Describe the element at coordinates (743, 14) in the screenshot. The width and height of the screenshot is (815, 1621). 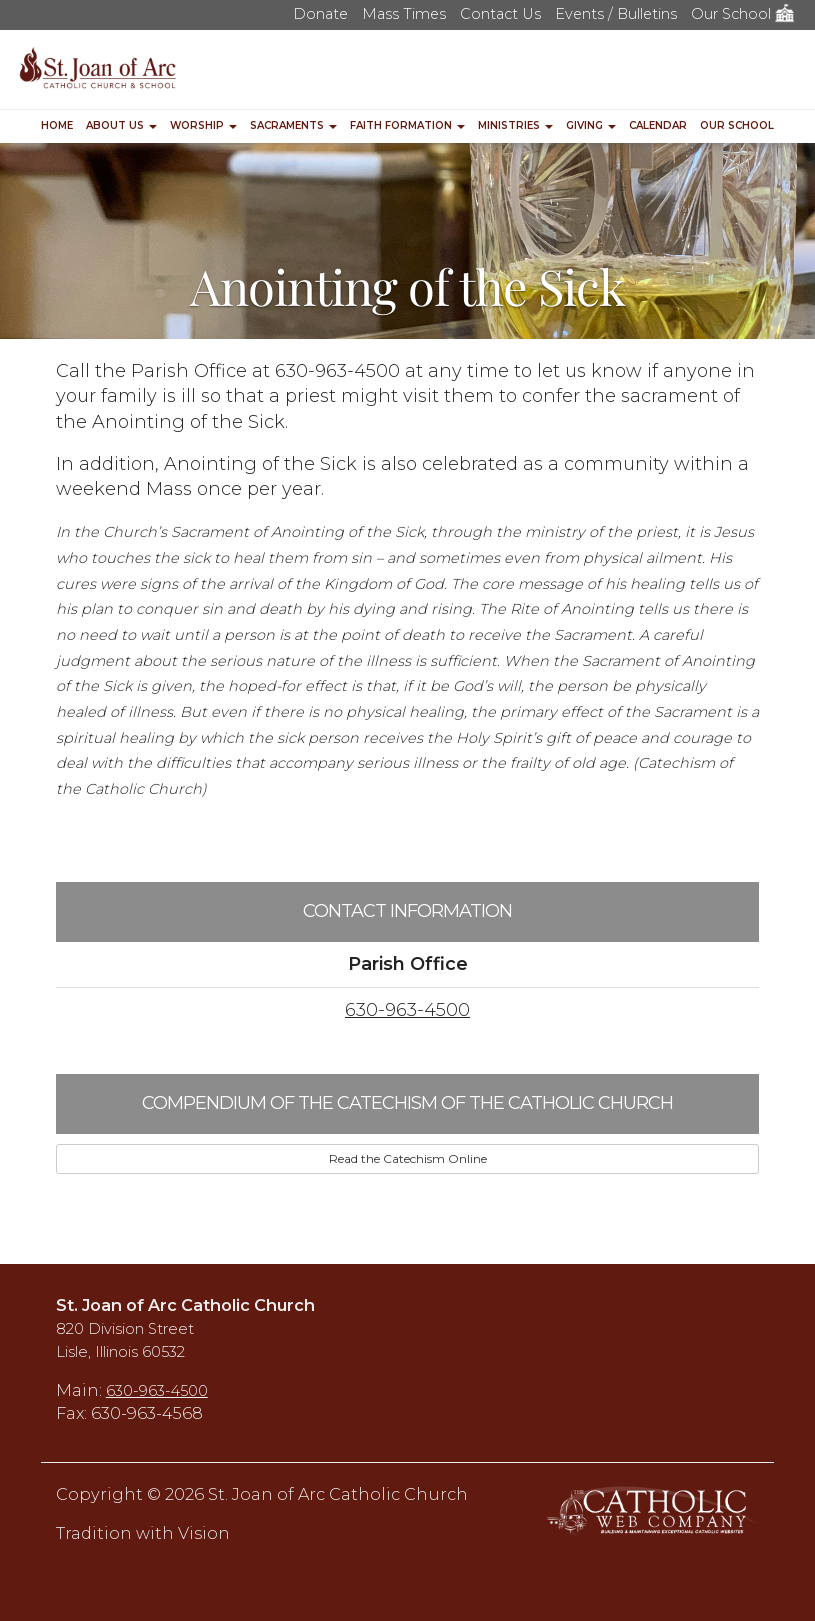
I see `Our School` at that location.